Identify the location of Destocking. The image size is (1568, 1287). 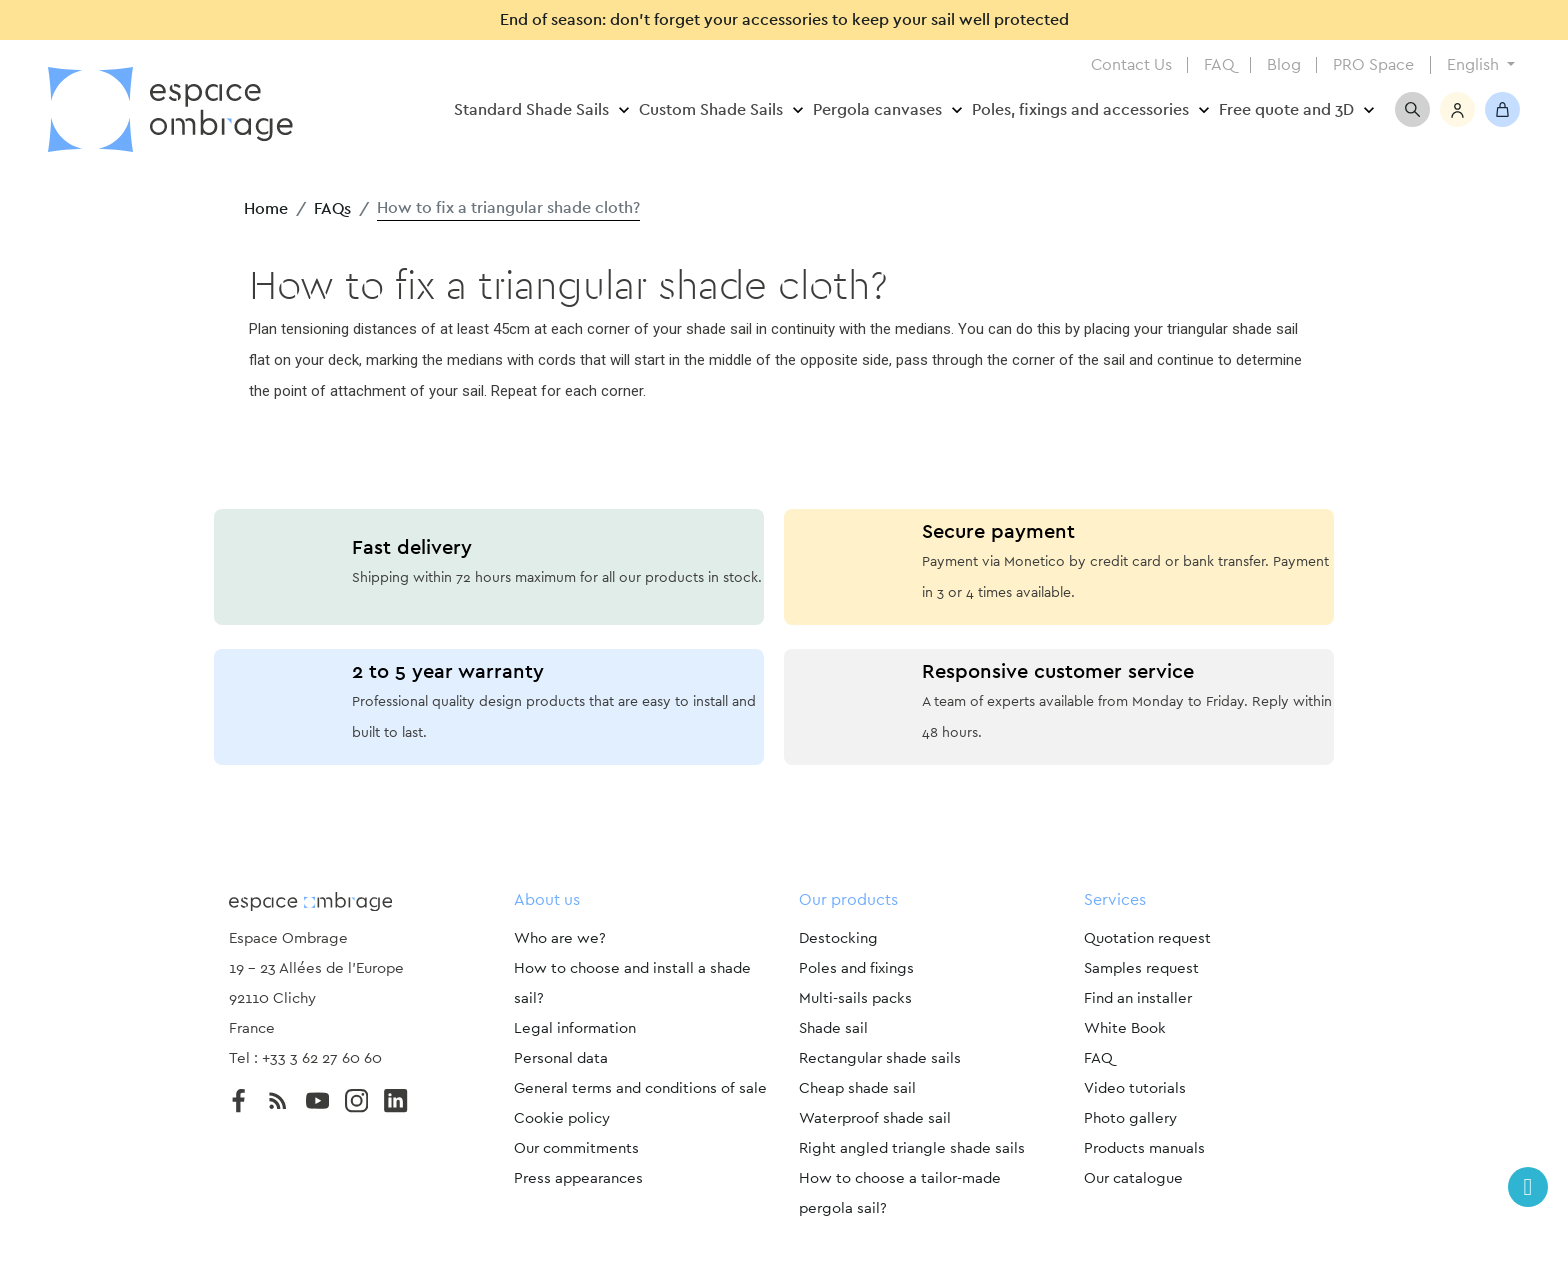
(838, 938).